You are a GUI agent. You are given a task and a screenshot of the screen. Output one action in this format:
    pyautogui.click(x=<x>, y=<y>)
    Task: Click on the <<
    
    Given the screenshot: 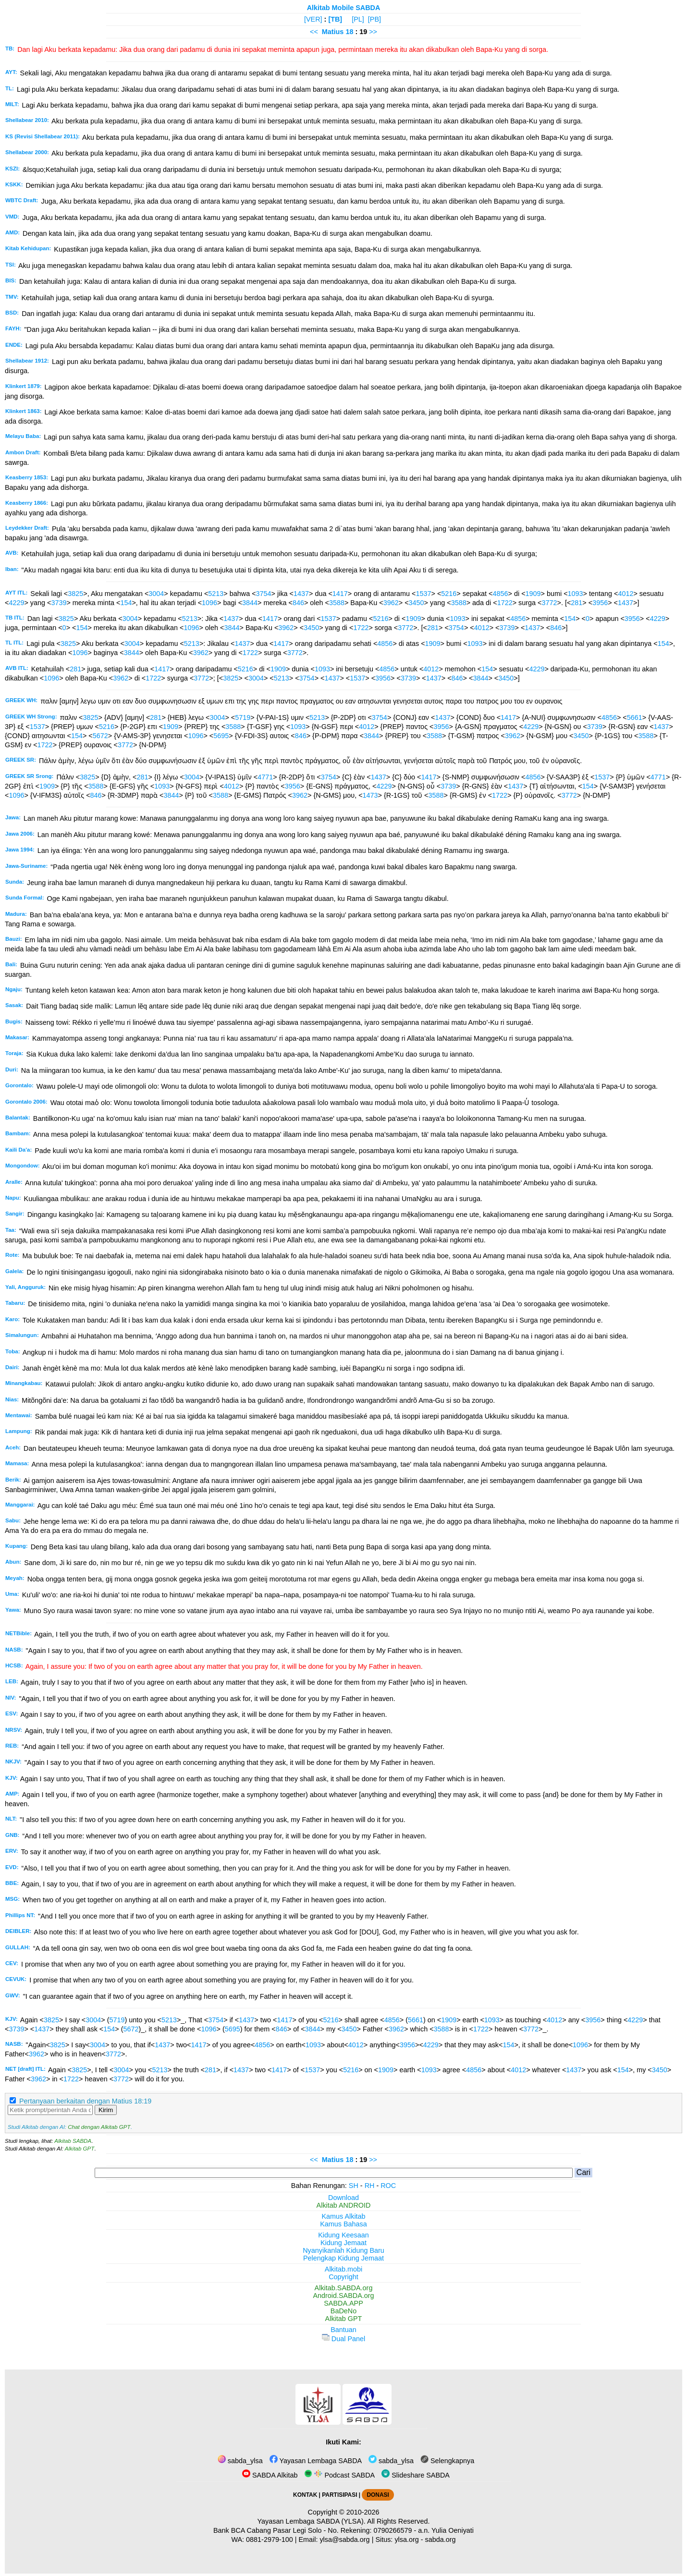 What is the action you would take?
    pyautogui.click(x=314, y=32)
    